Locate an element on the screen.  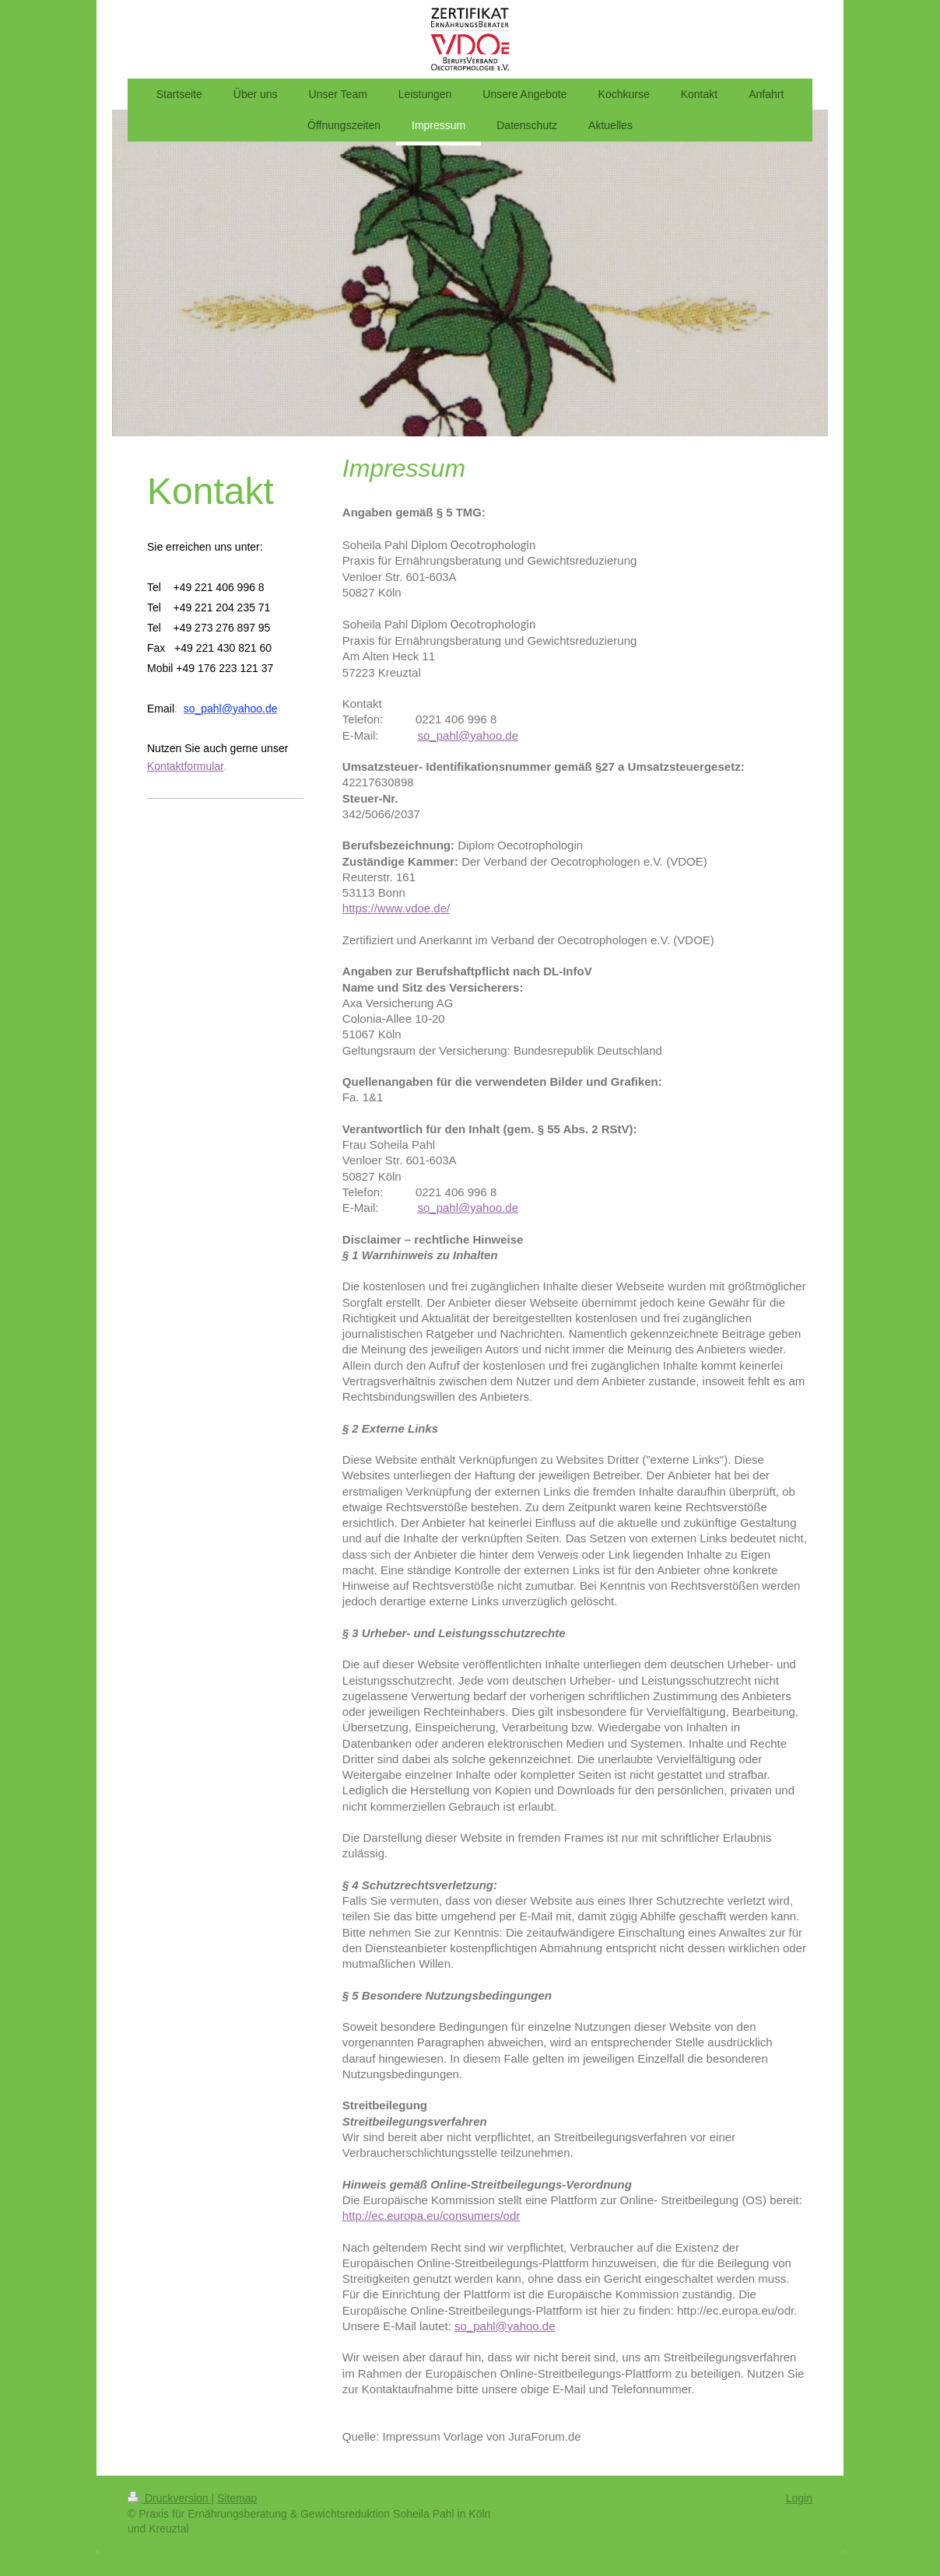
Druckversion is located at coordinates (169, 2498).